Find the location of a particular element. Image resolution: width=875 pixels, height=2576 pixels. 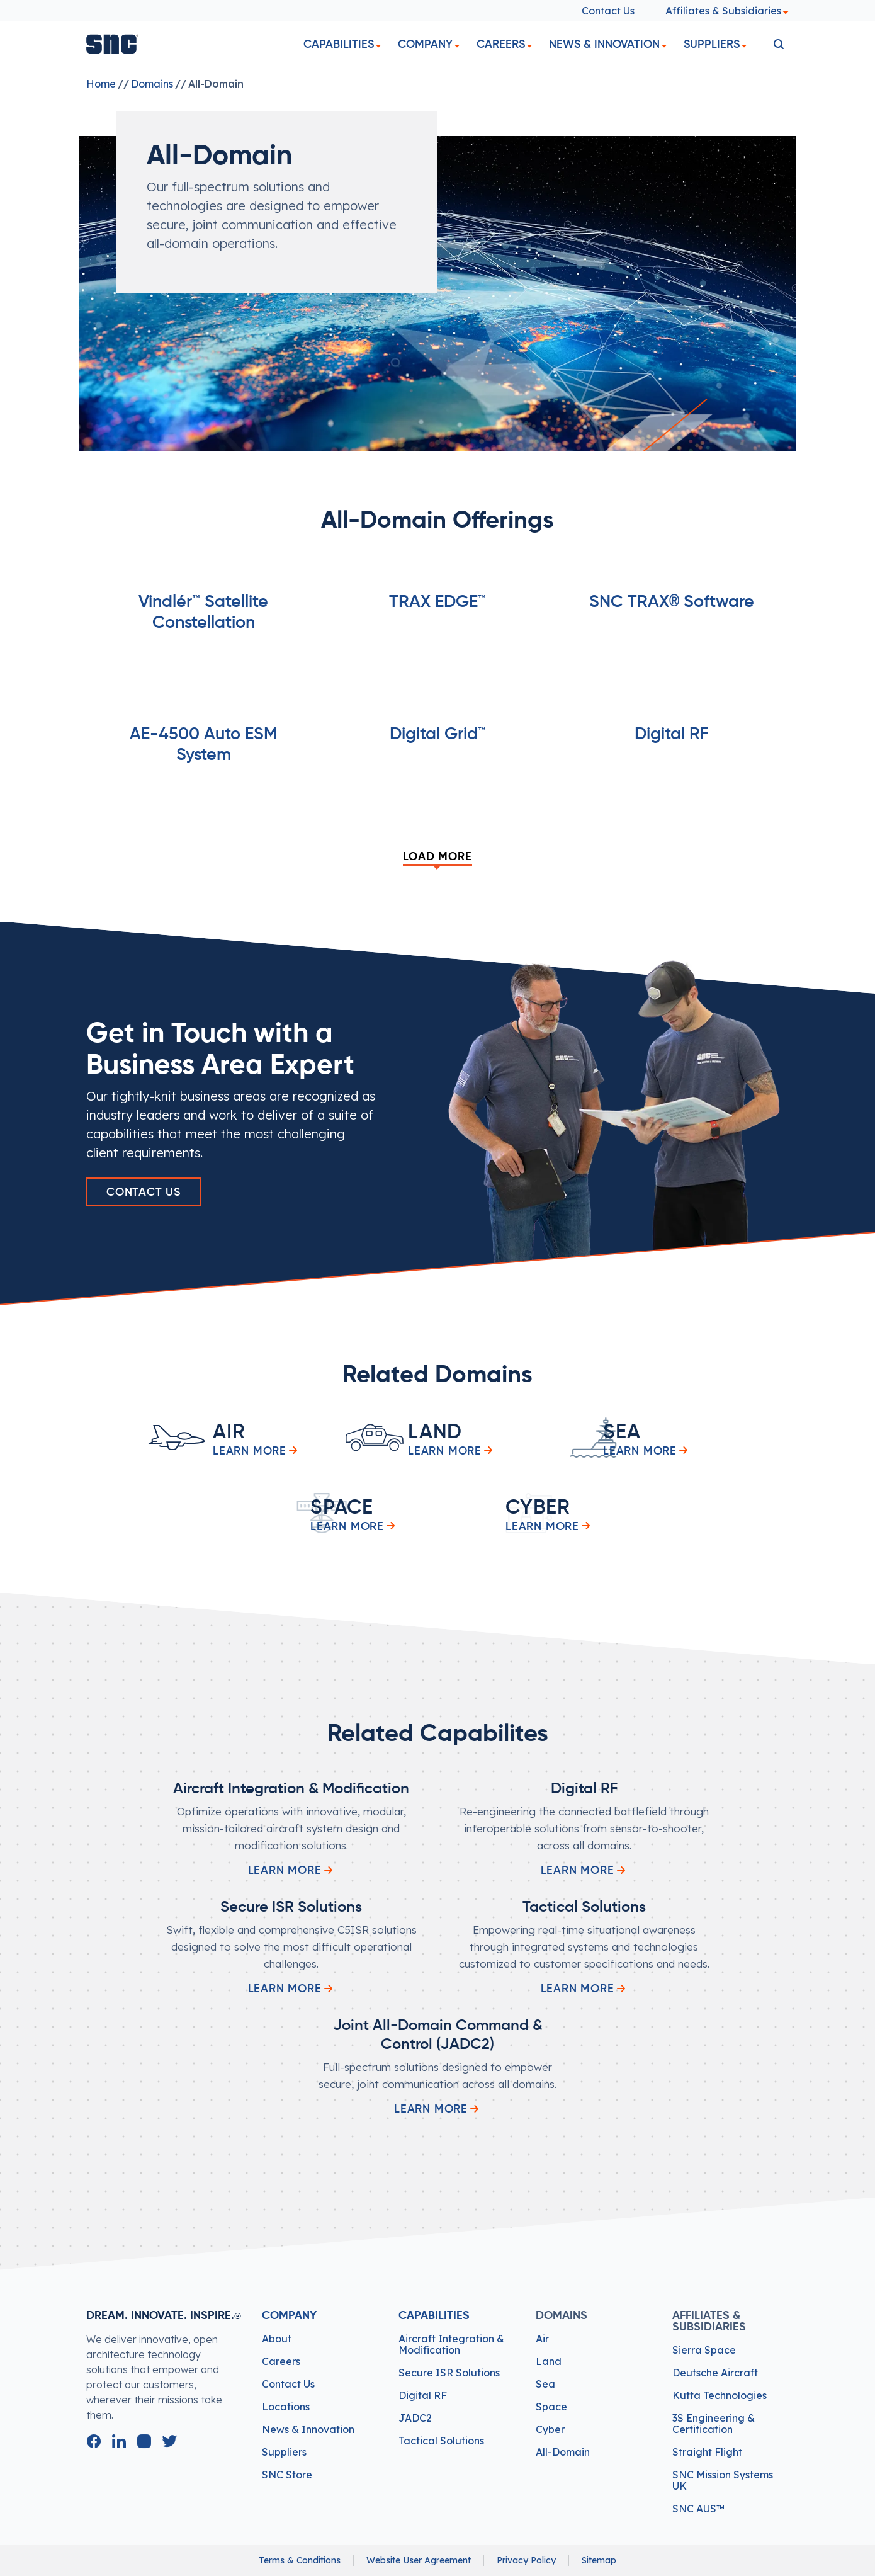

SNC Mission Systems UK is located at coordinates (722, 2480).